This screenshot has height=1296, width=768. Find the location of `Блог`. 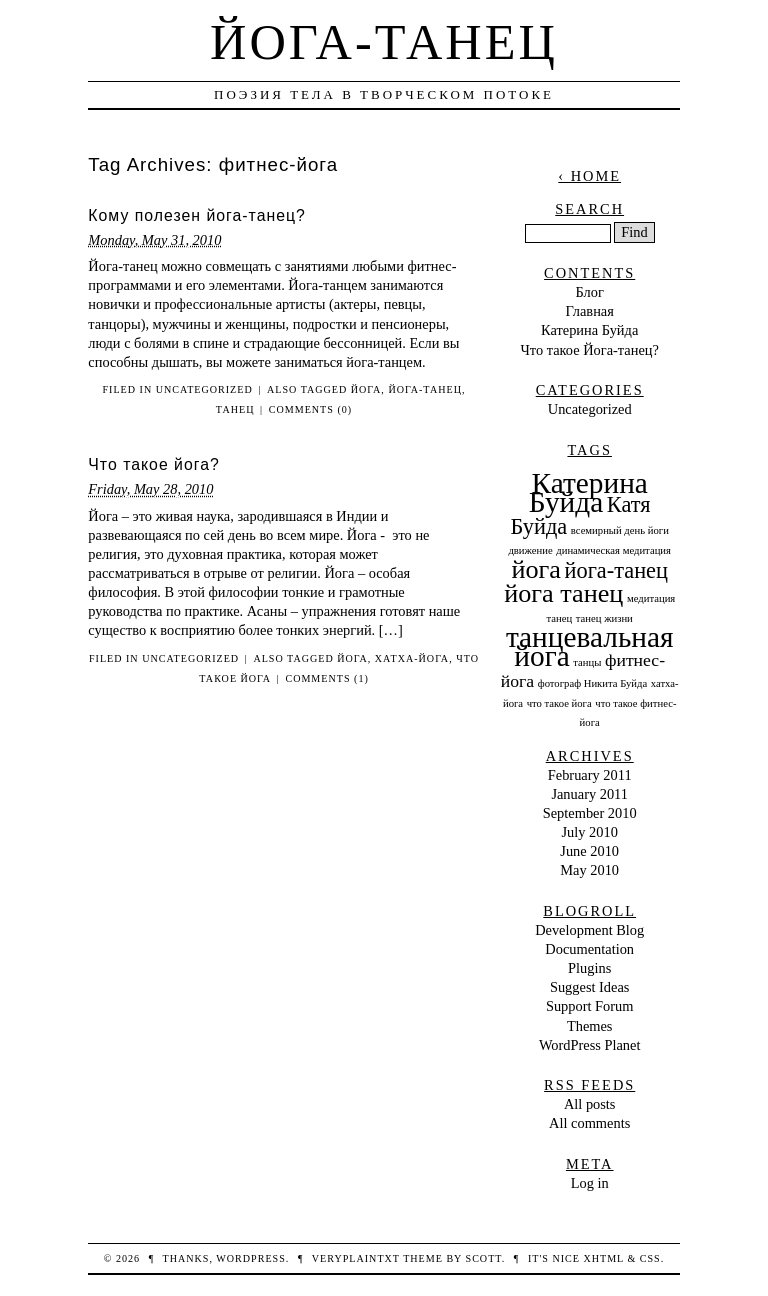

Блог is located at coordinates (590, 292).